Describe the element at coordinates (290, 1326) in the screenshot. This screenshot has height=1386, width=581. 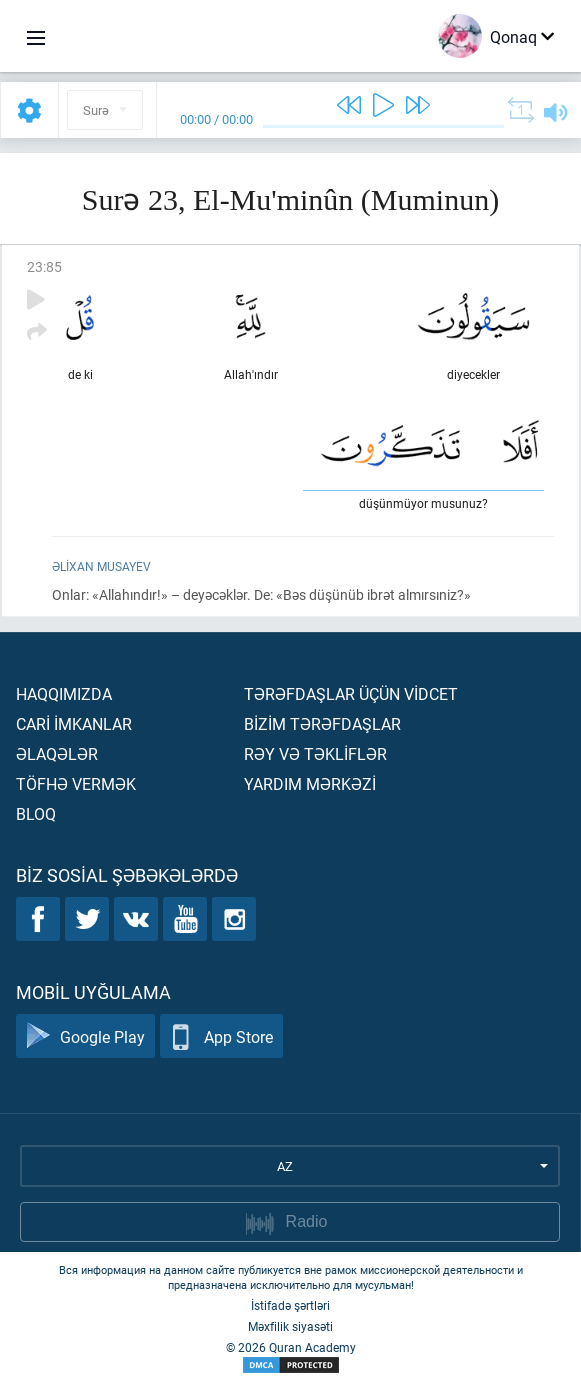
I see `Məxfilik siyasəti` at that location.